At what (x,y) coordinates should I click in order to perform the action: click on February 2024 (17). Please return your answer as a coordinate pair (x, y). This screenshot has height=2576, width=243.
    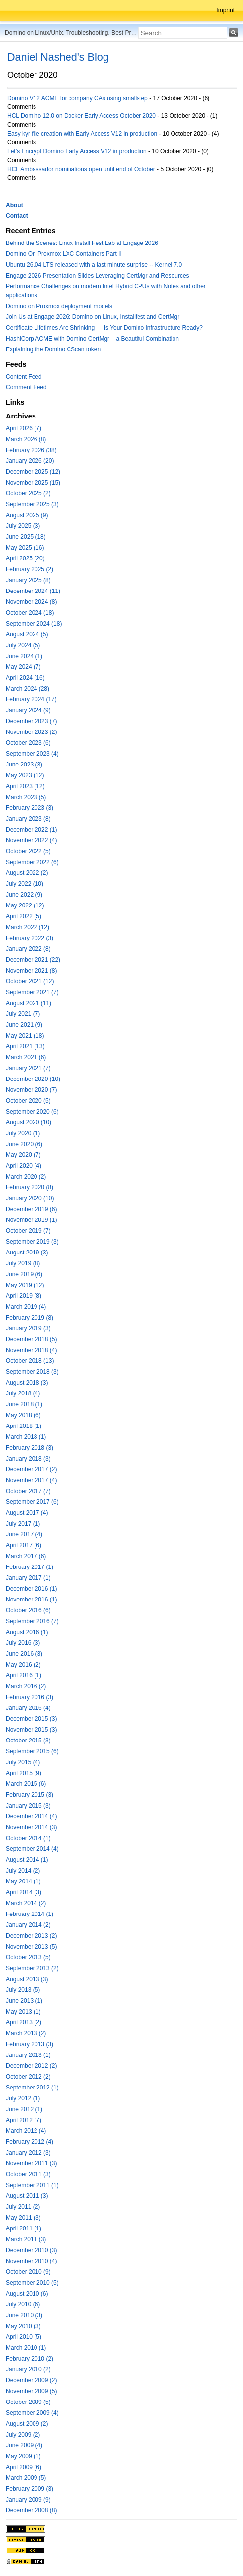
    Looking at the image, I should click on (31, 699).